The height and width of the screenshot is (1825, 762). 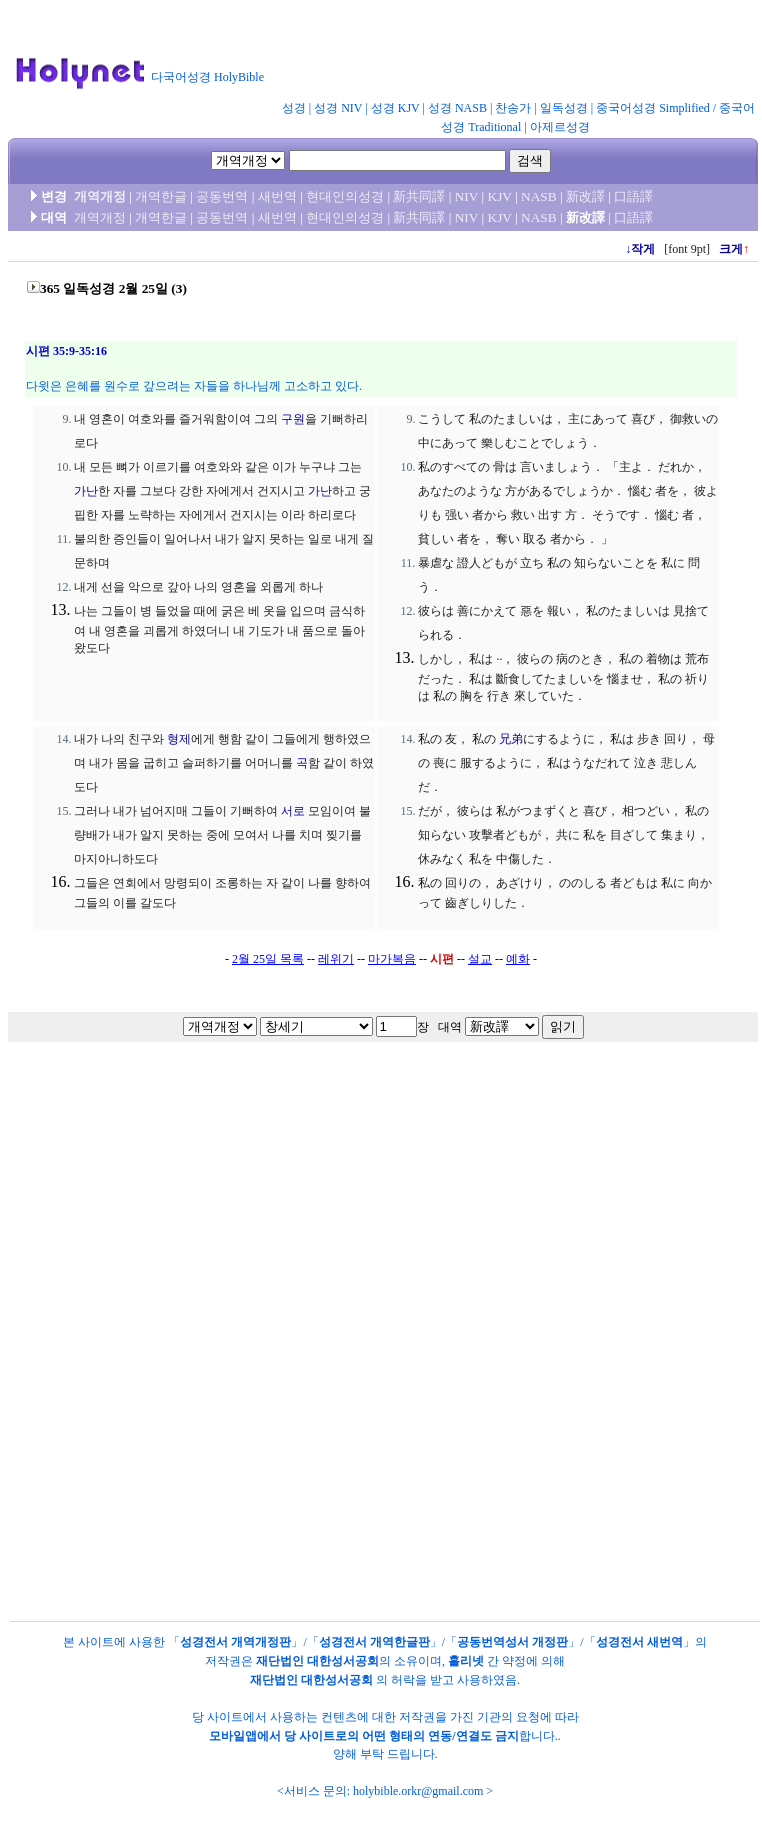 I want to click on 마가복음, so click(x=392, y=959).